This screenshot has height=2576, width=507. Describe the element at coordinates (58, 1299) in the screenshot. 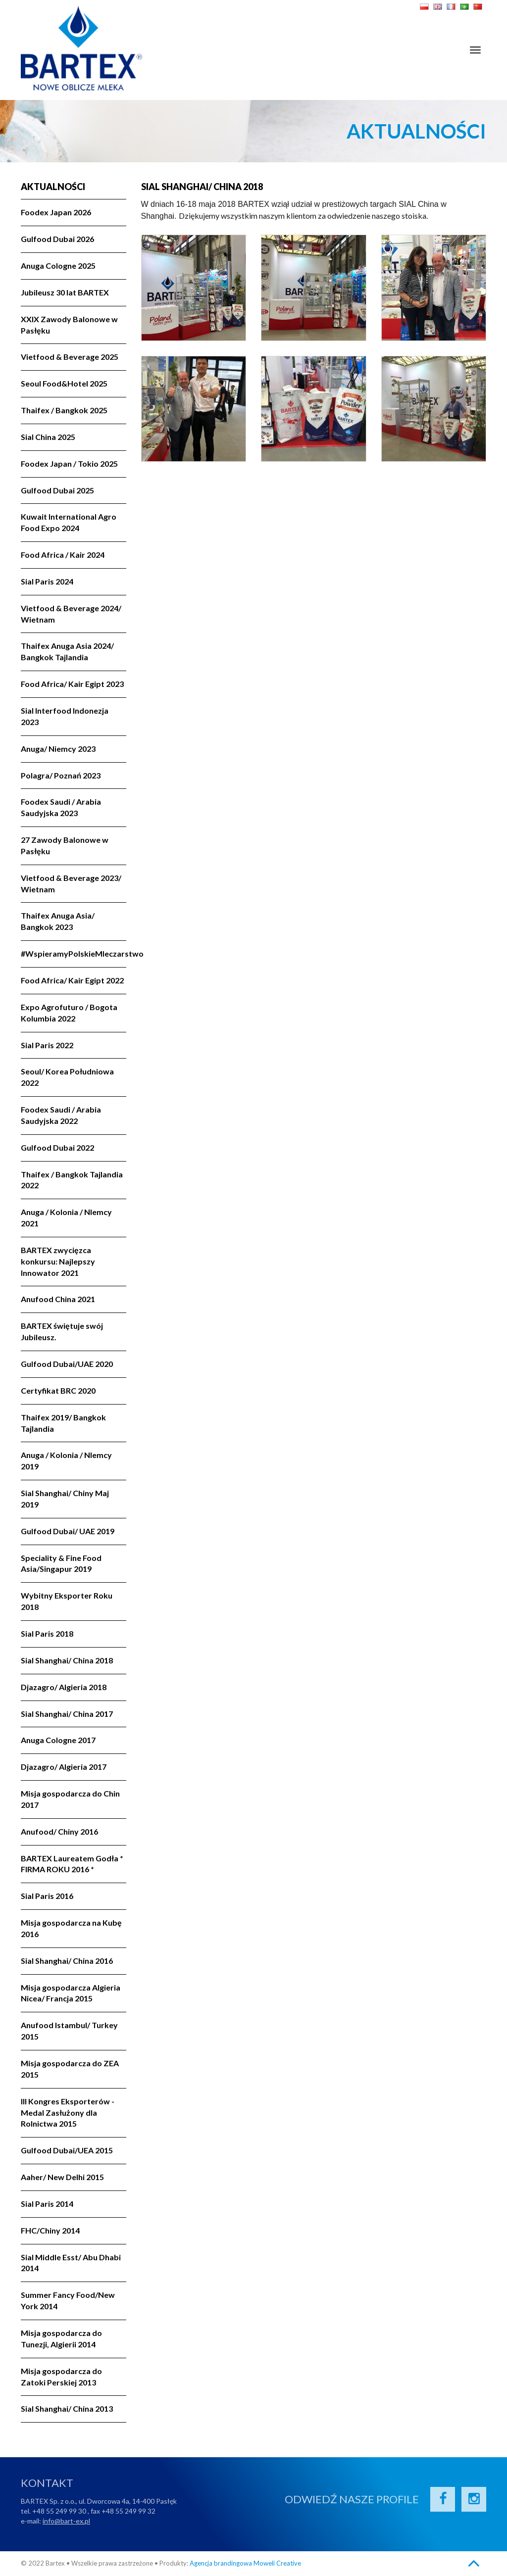

I see `Anufood China 2021` at that location.